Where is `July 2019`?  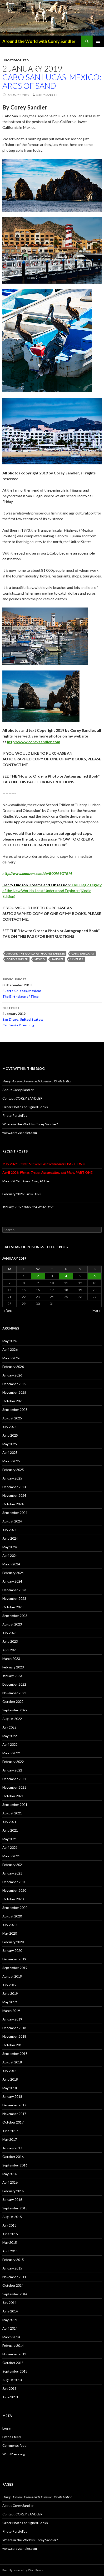
July 2019 is located at coordinates (9, 1985).